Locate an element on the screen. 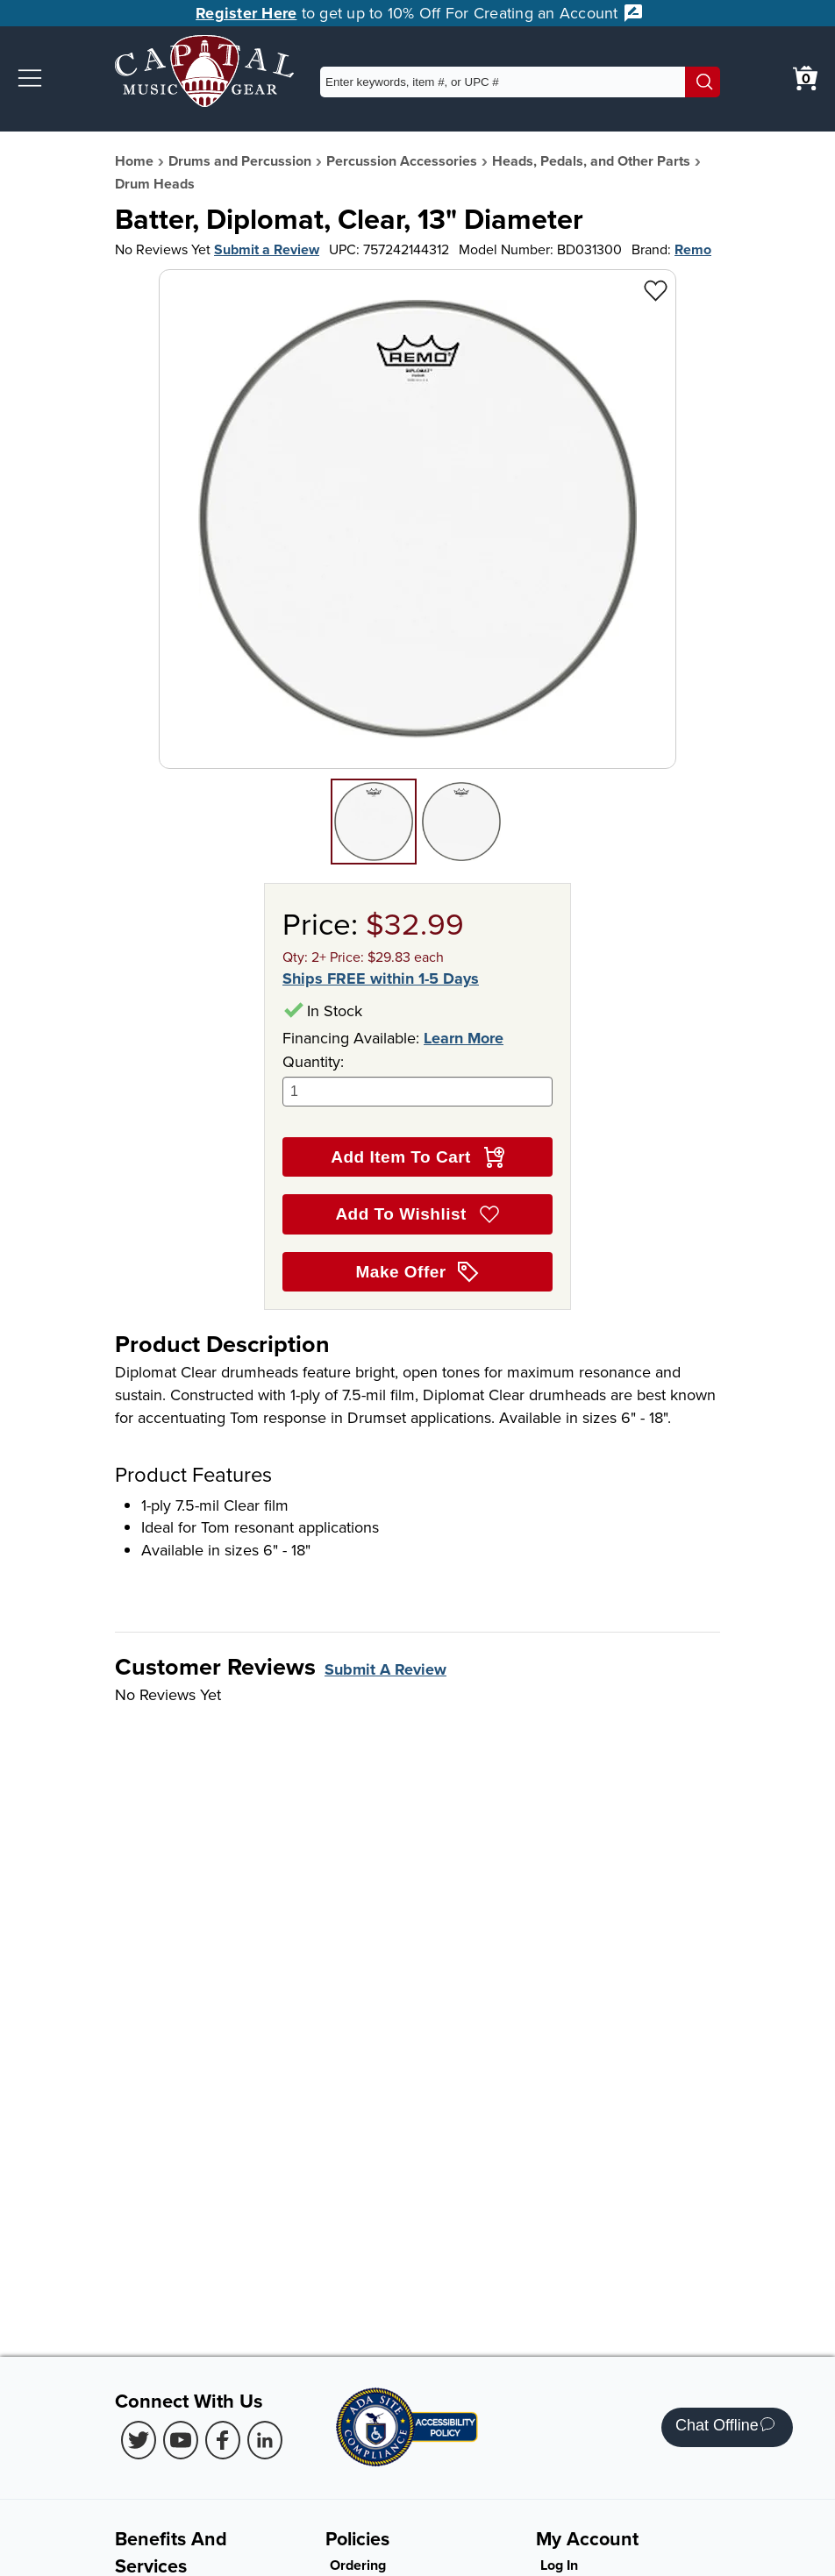 The width and height of the screenshot is (835, 2576). Heads, Pedals, and Other Parts is located at coordinates (591, 161).